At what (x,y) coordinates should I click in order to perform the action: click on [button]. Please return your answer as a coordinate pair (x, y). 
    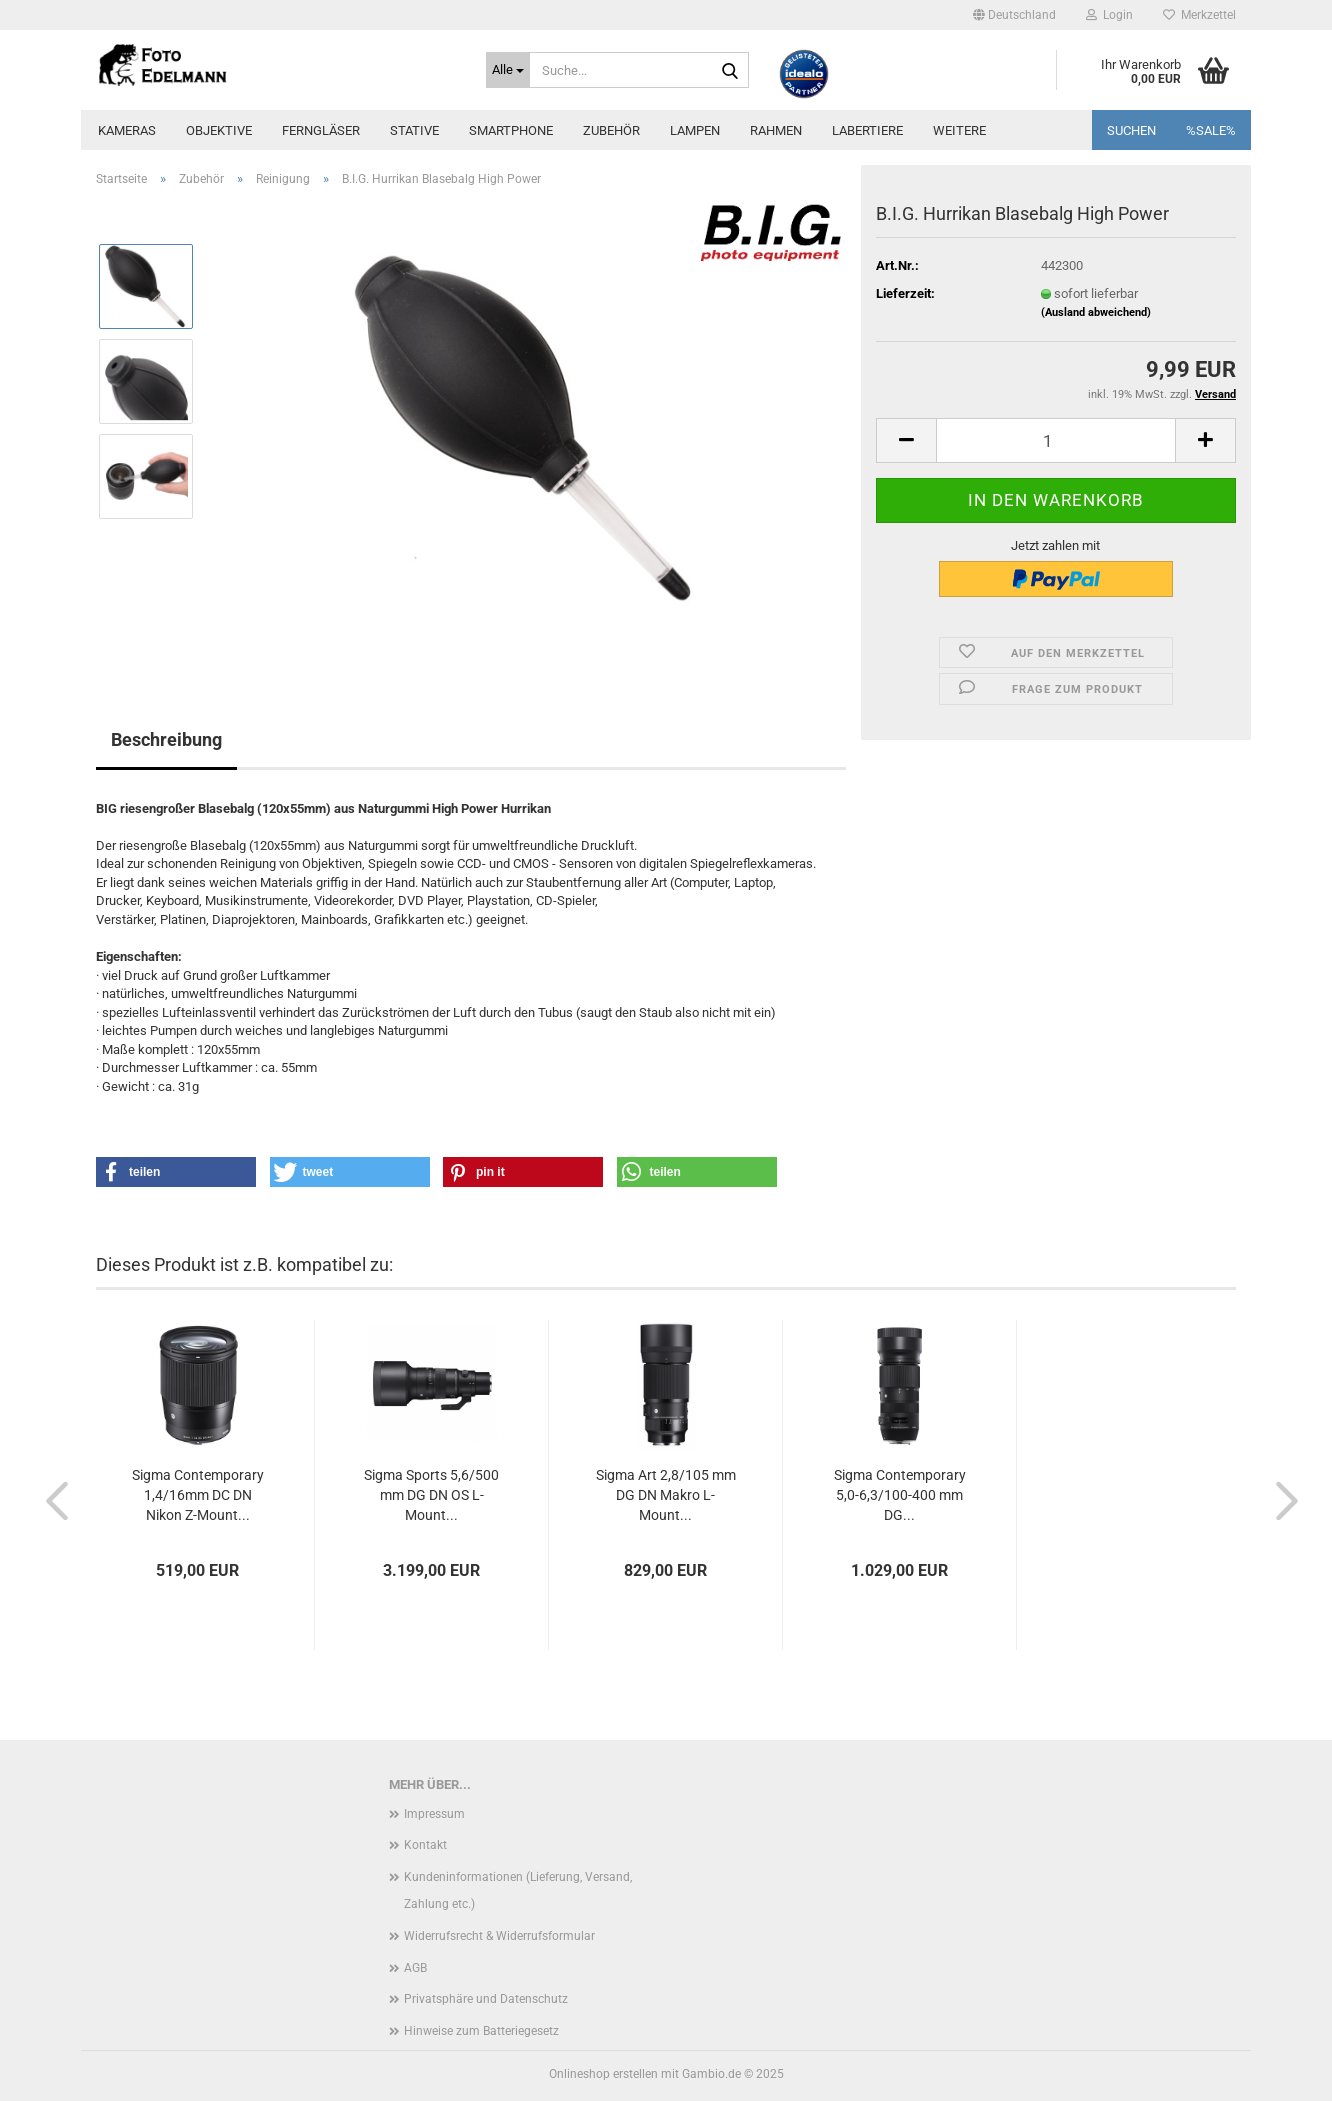
    Looking at the image, I should click on (1014, 15).